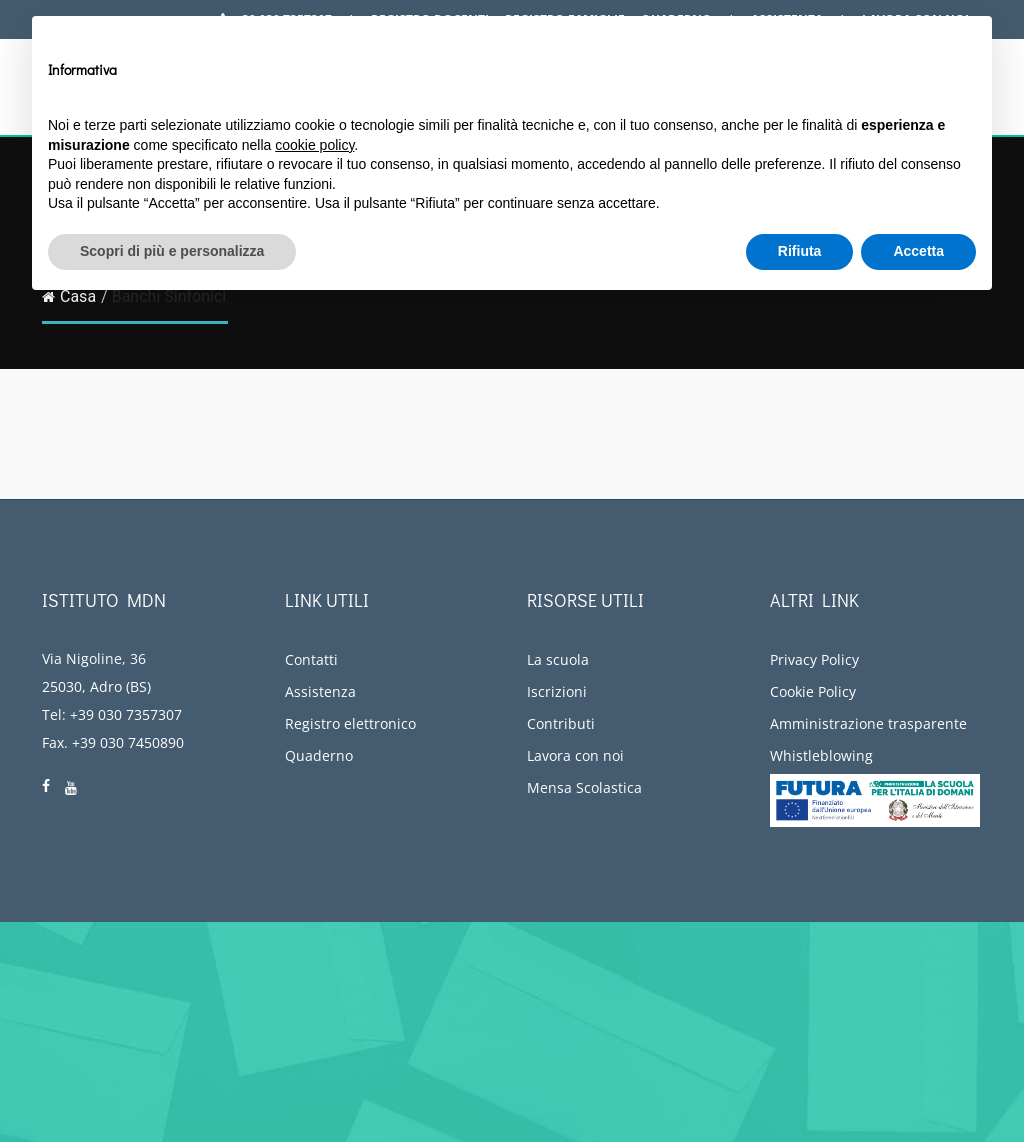  What do you see at coordinates (918, 251) in the screenshot?
I see `Accetta [button]` at bounding box center [918, 251].